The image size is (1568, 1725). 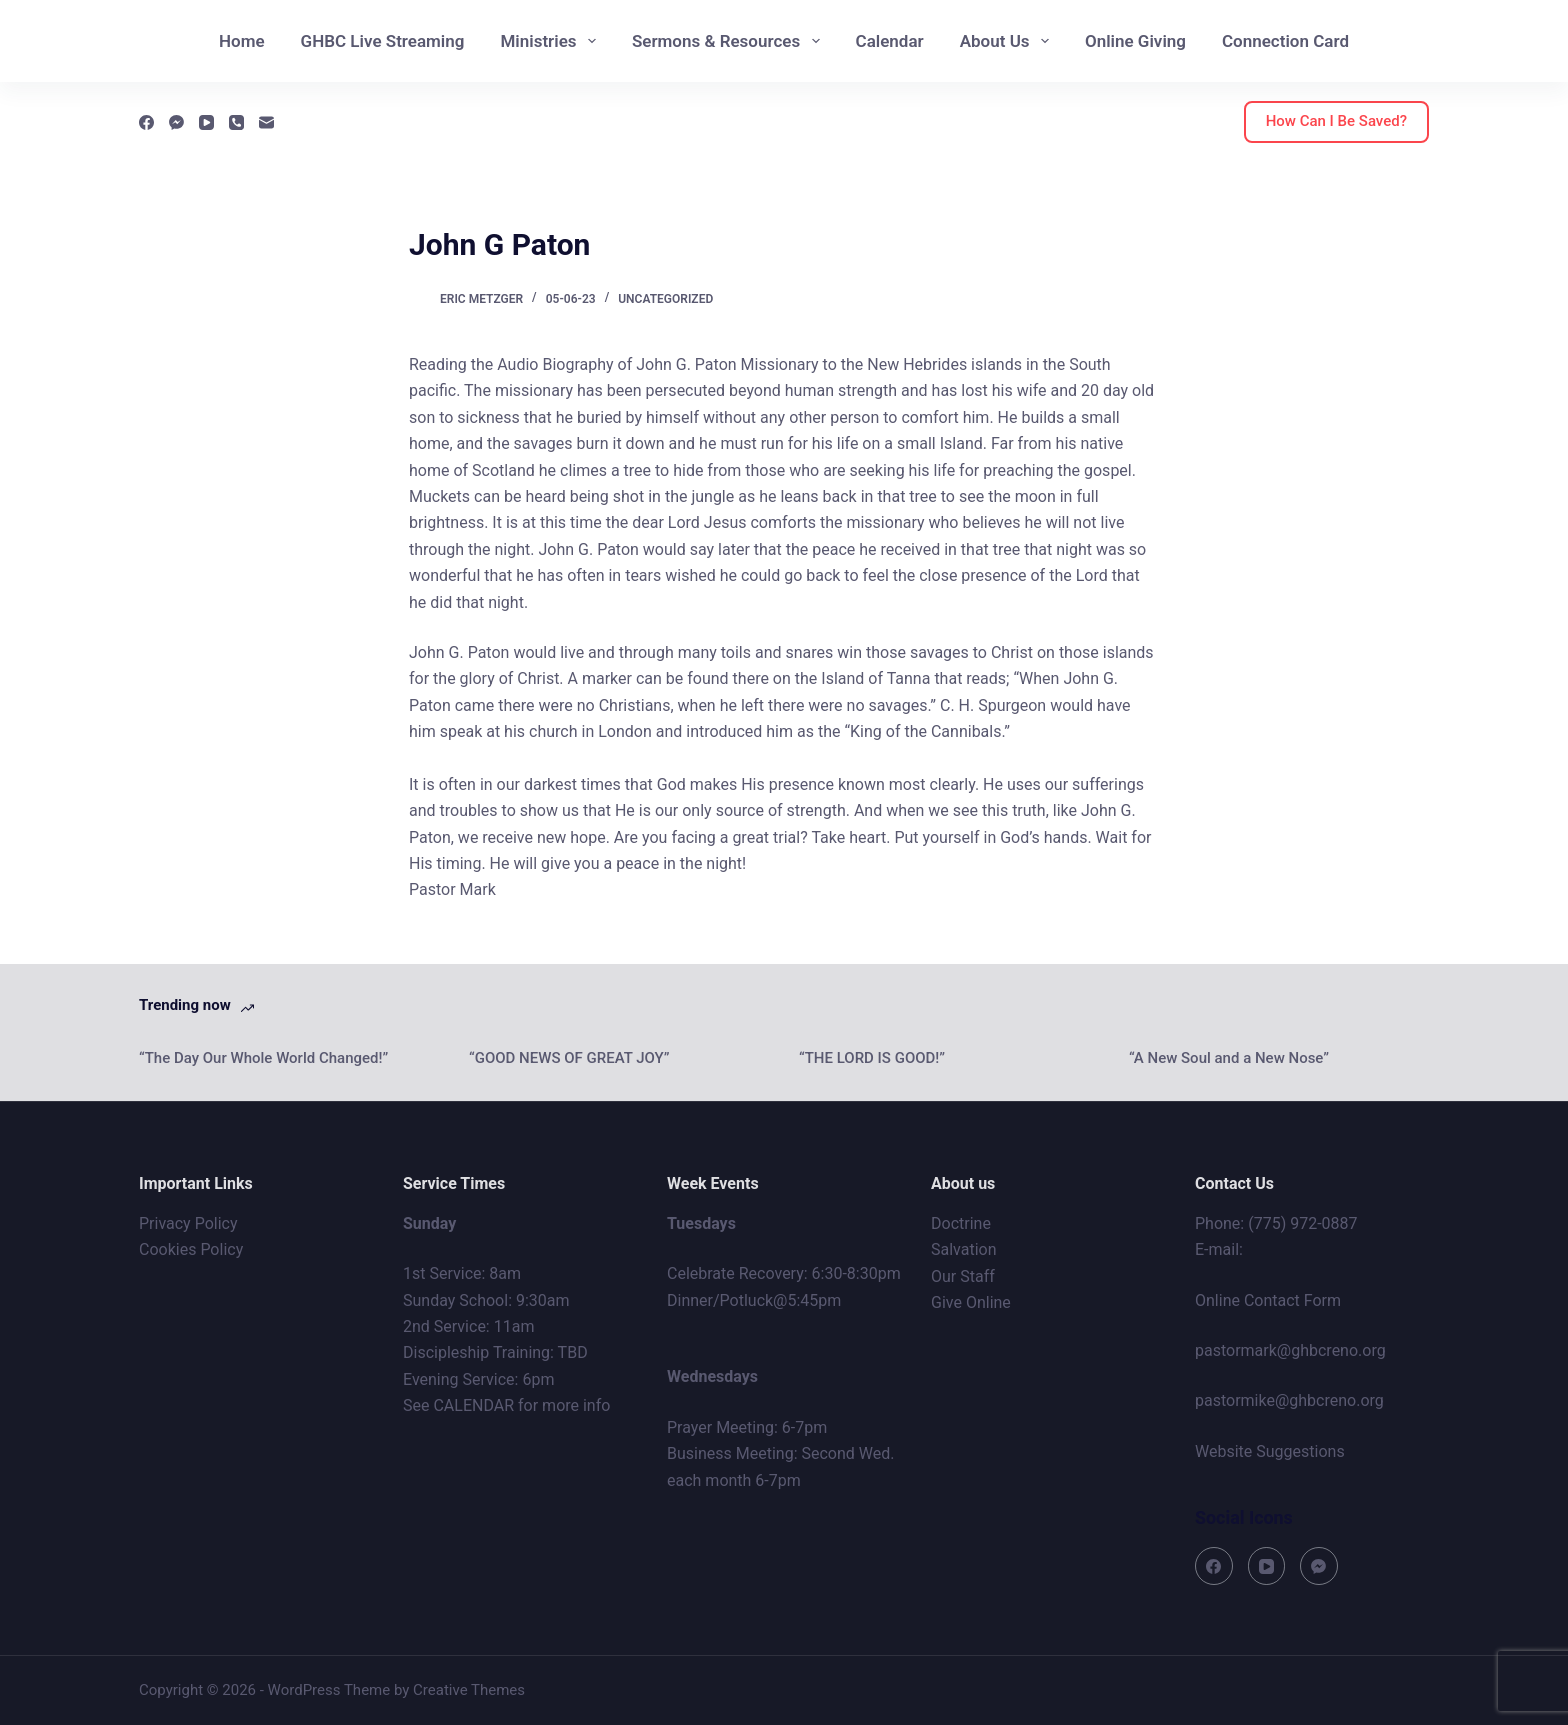 I want to click on Our Staff, so click(x=963, y=1276).